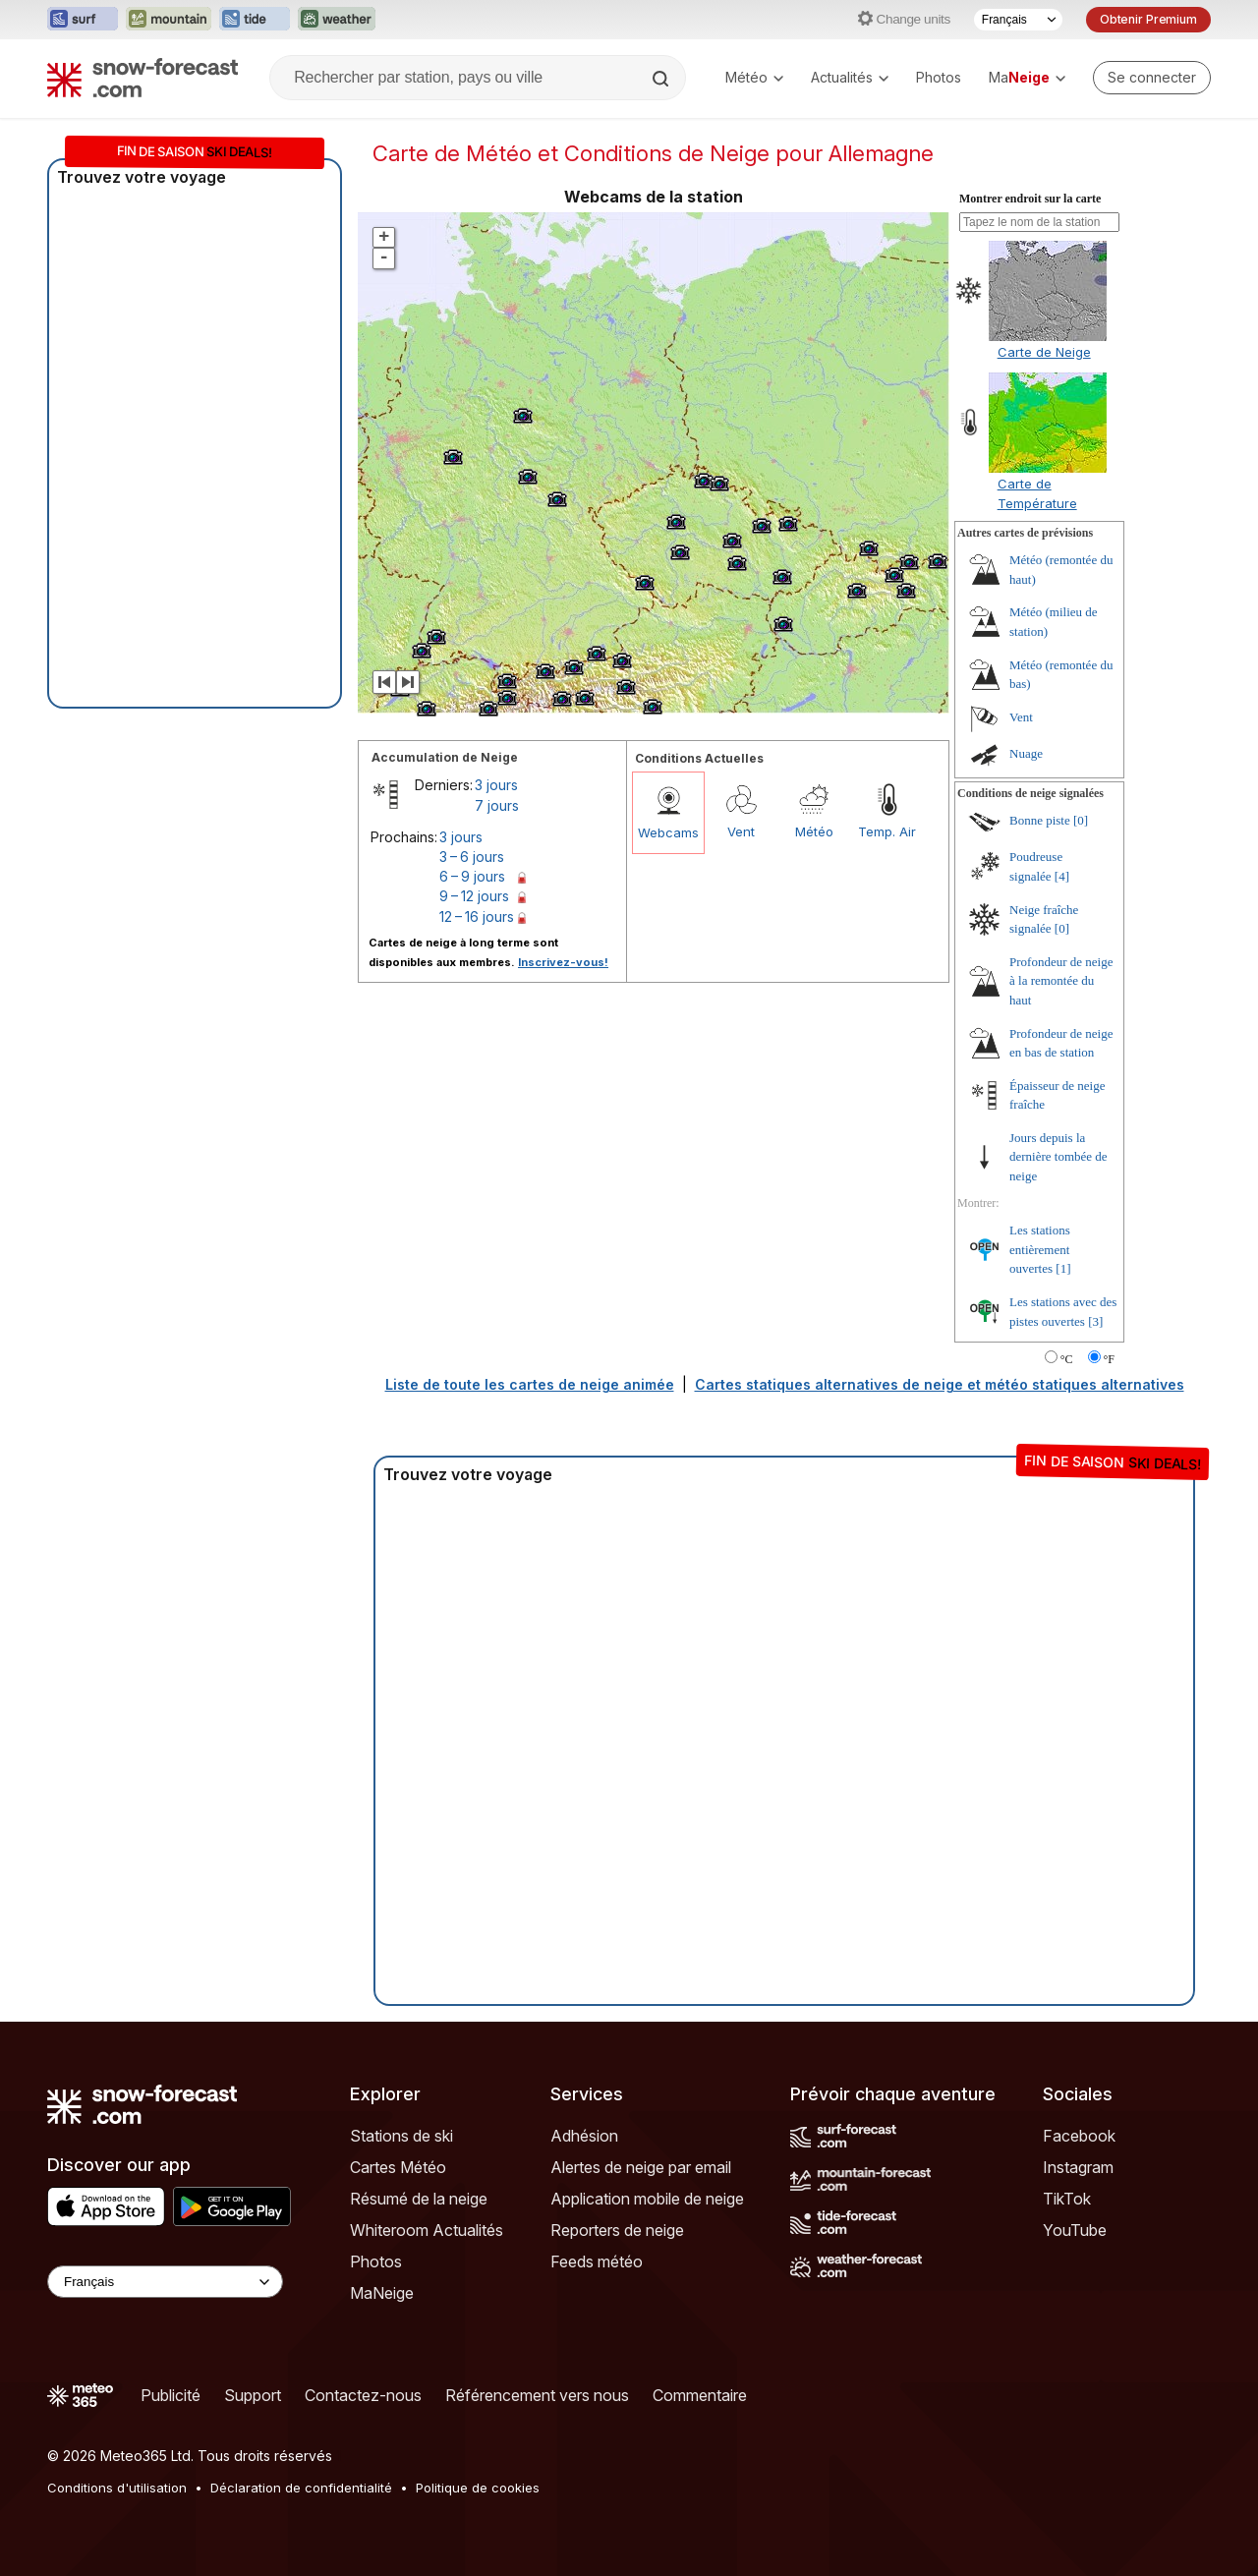 The width and height of the screenshot is (1258, 2576). Describe the element at coordinates (1080, 820) in the screenshot. I see `[0]` at that location.